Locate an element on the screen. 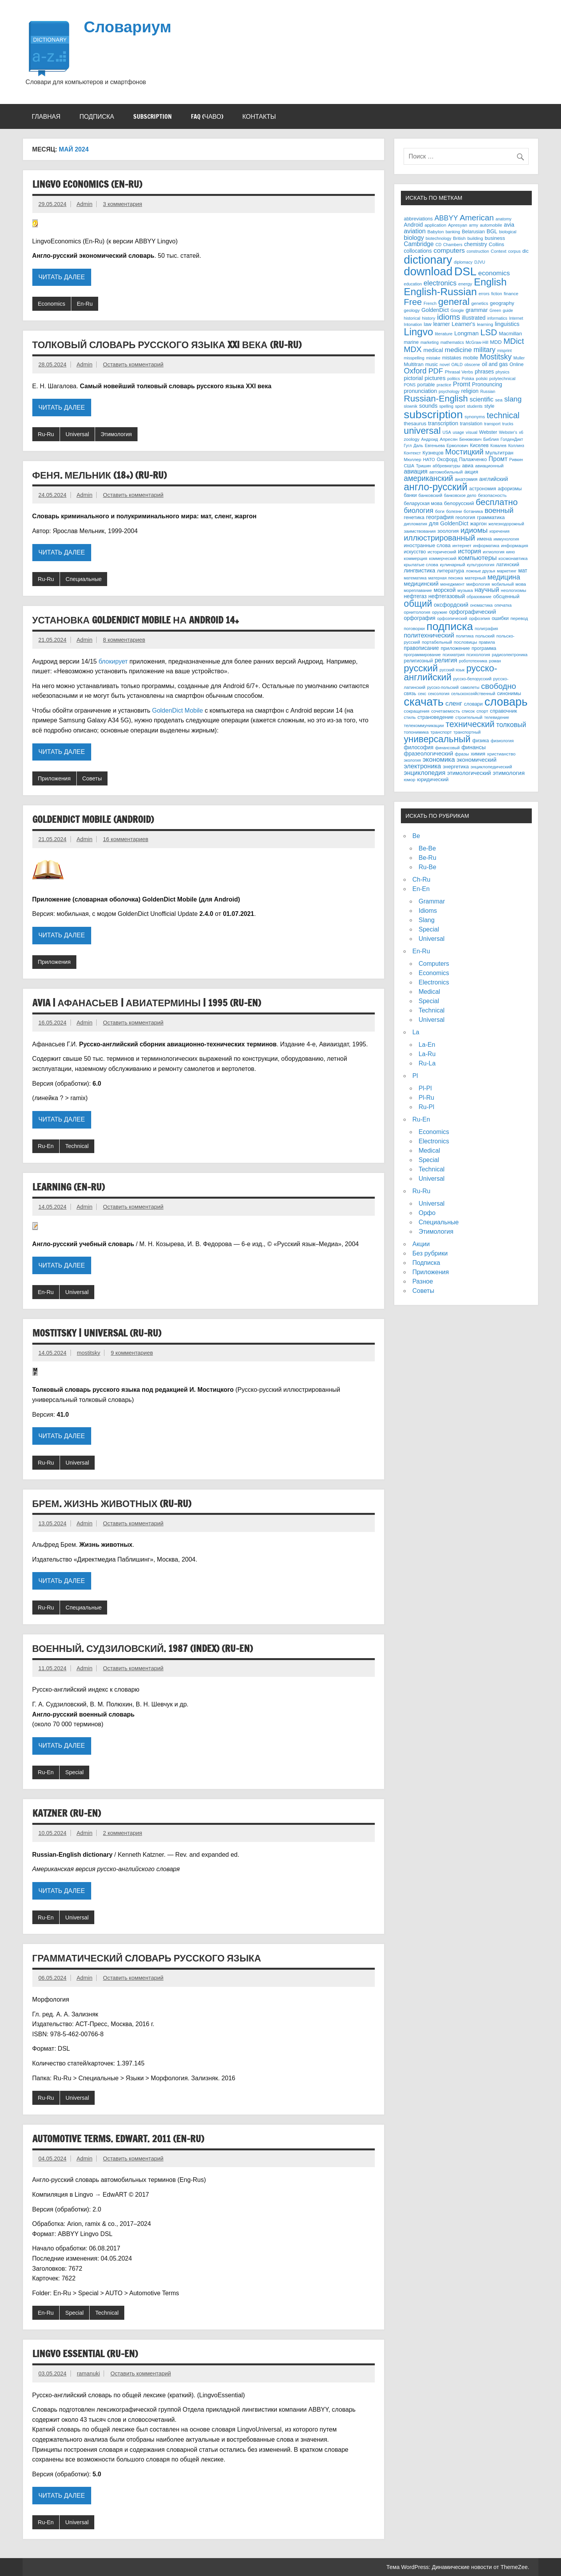 Image resolution: width=561 pixels, height=2576 pixels. Апресян [Апресян (3 элемента)] is located at coordinates (449, 439).